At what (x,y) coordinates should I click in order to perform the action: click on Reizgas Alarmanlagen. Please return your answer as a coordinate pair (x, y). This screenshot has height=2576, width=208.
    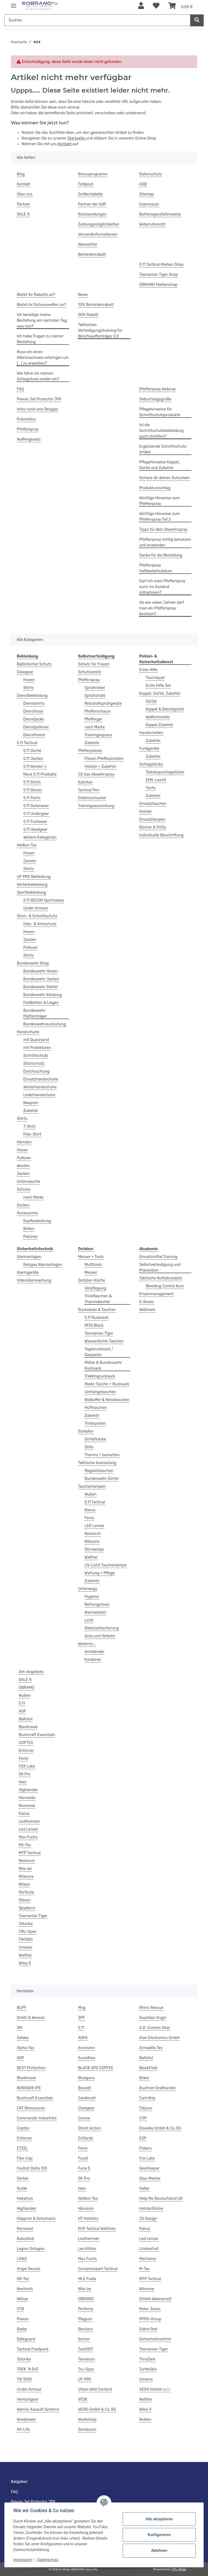
    Looking at the image, I should click on (42, 1264).